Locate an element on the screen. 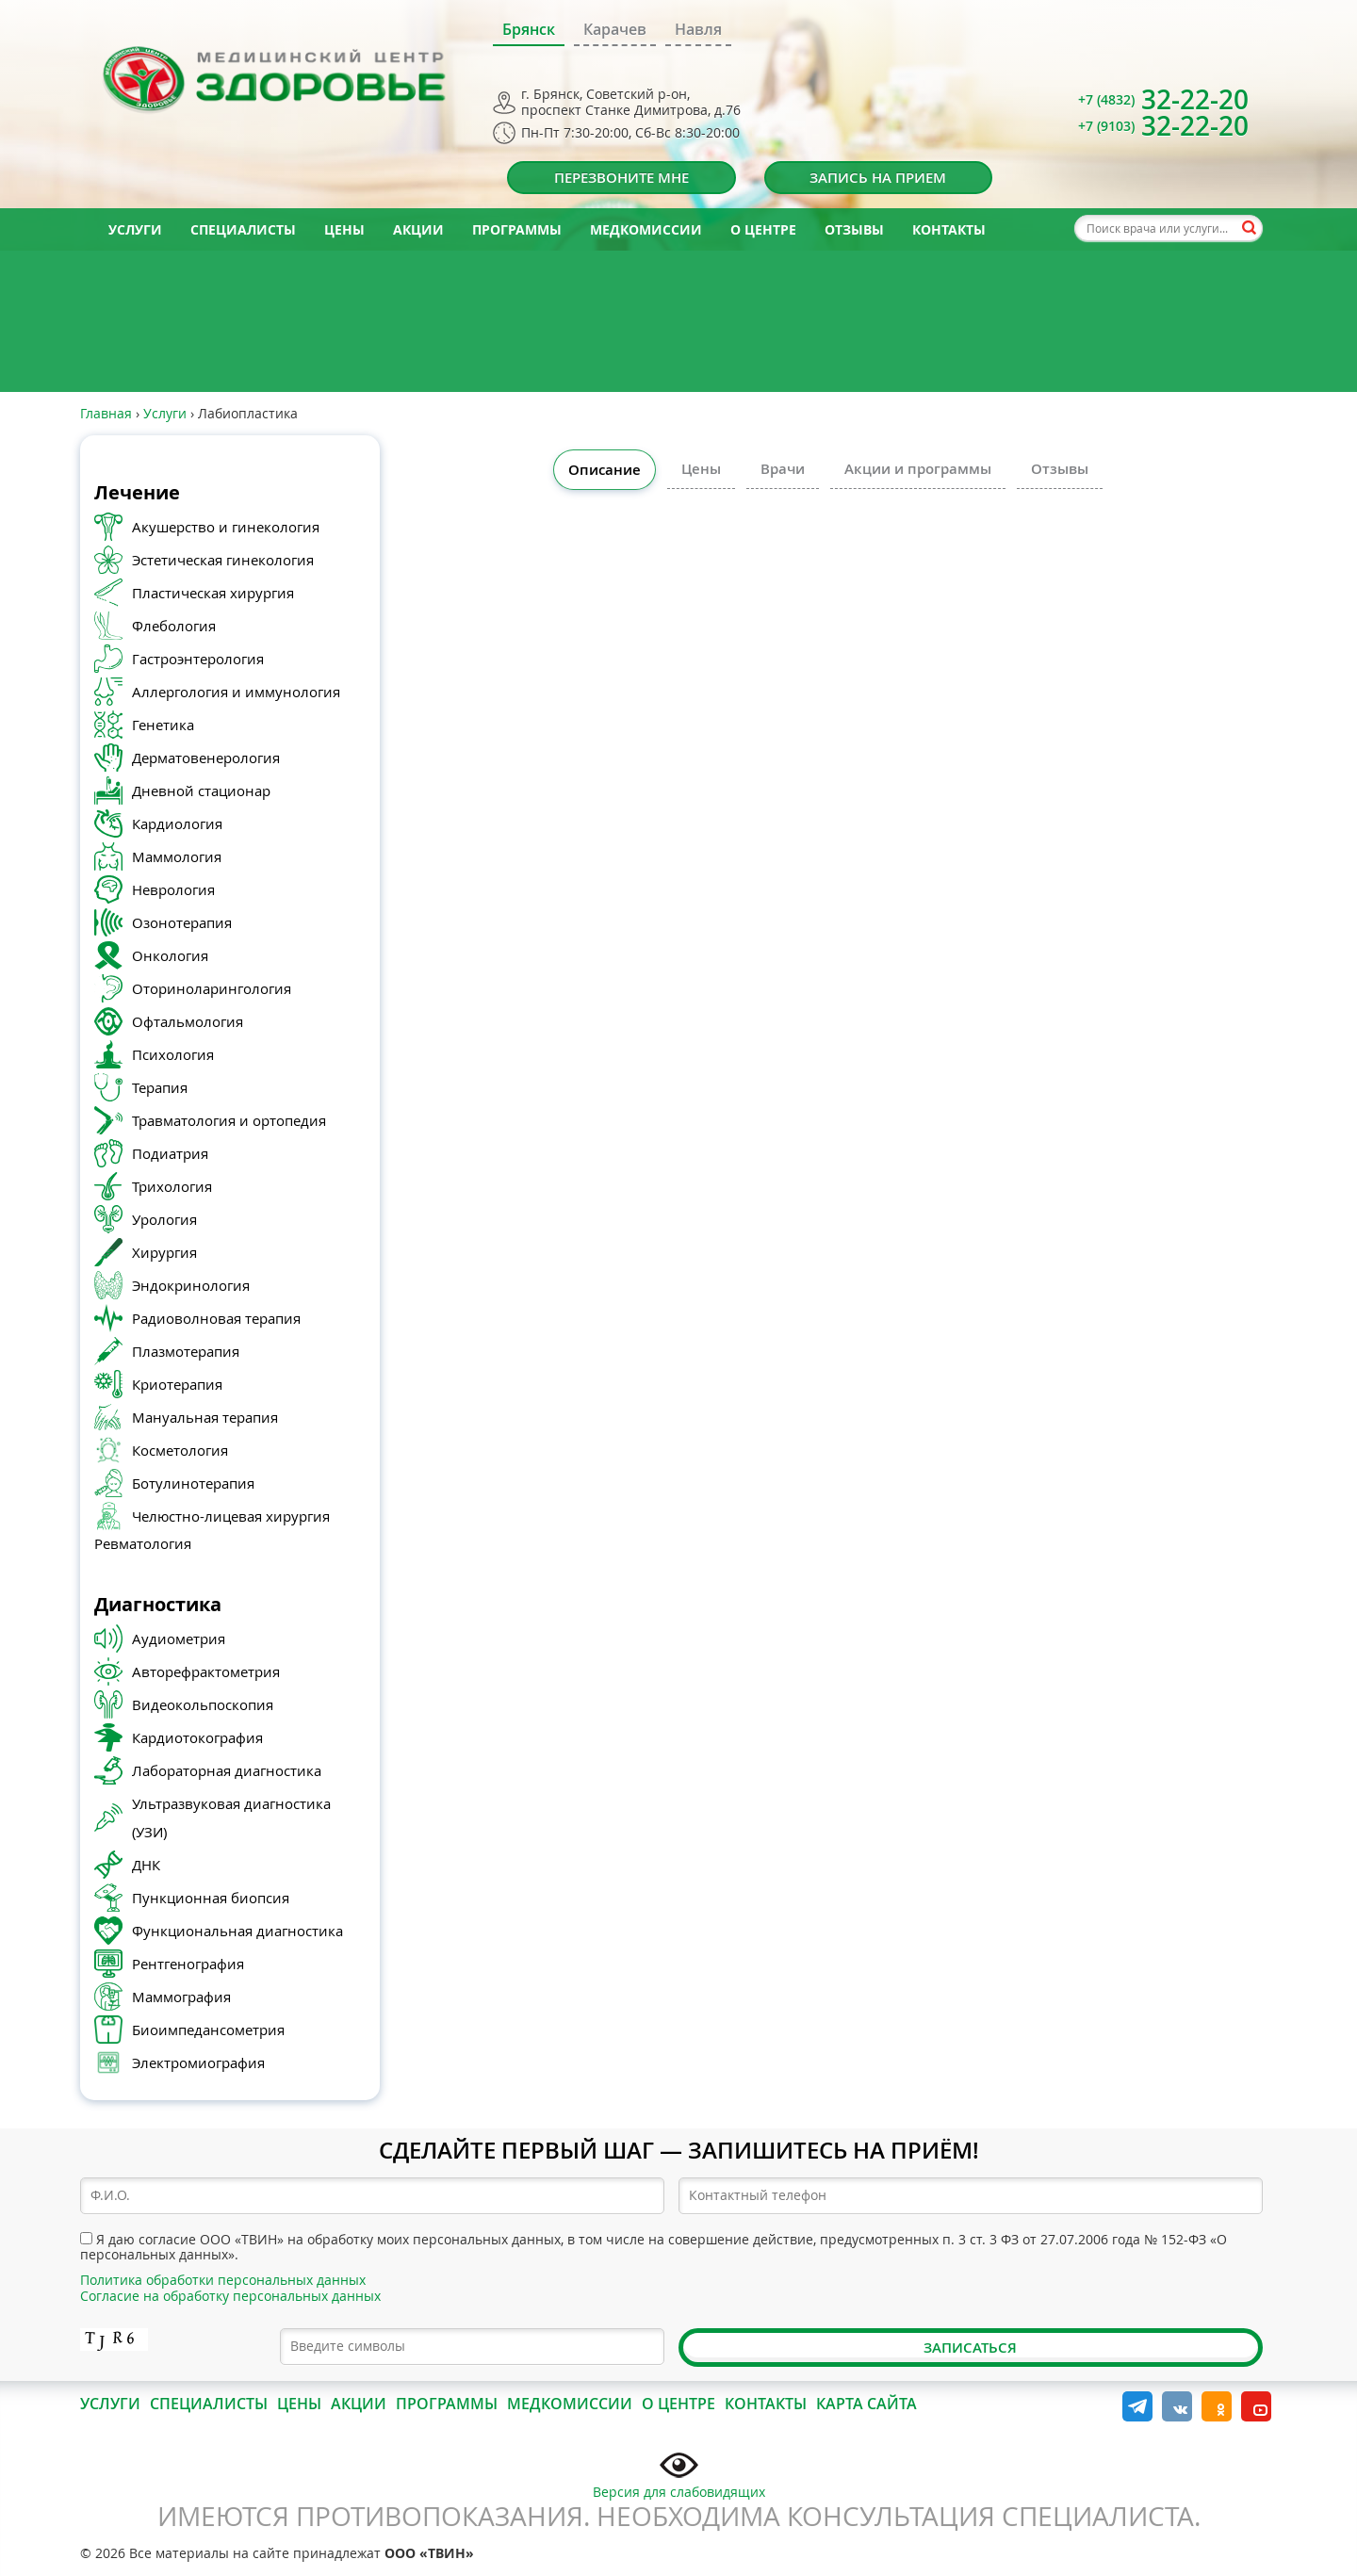 The width and height of the screenshot is (1357, 2576). Терапия is located at coordinates (160, 1087).